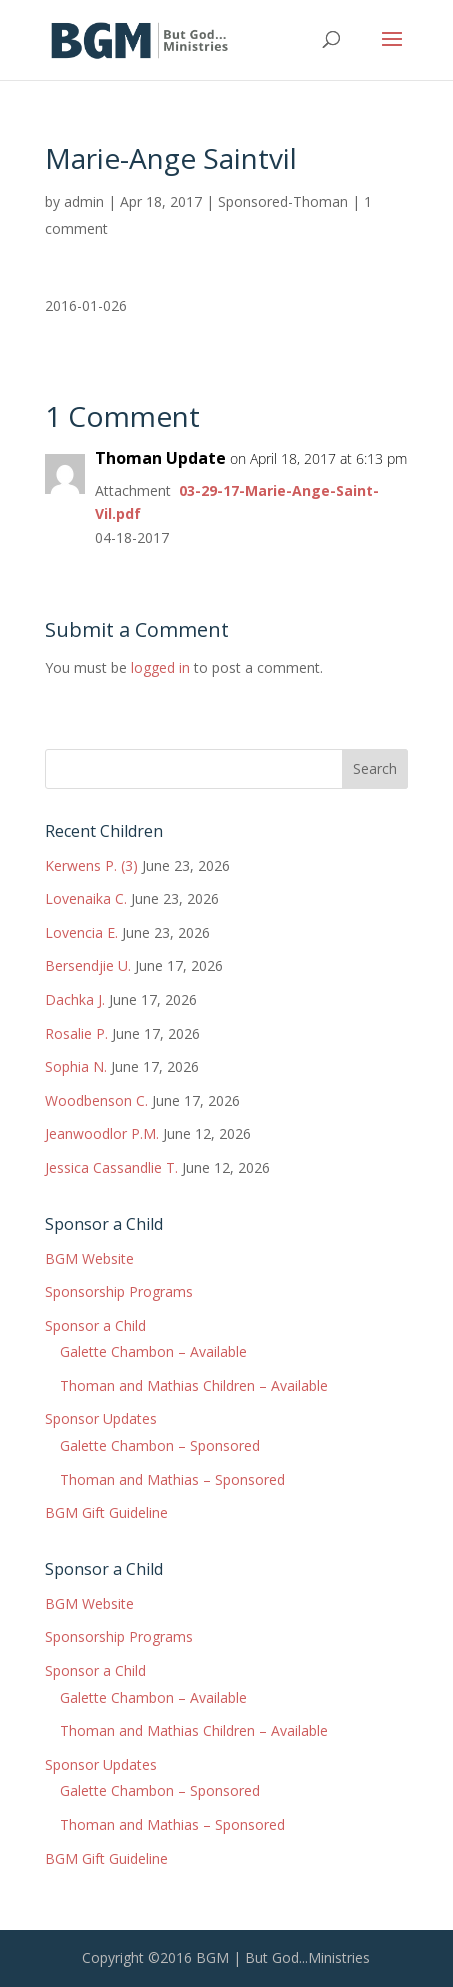 This screenshot has height=1987, width=453. What do you see at coordinates (283, 201) in the screenshot?
I see `Sponsored-Thoman` at bounding box center [283, 201].